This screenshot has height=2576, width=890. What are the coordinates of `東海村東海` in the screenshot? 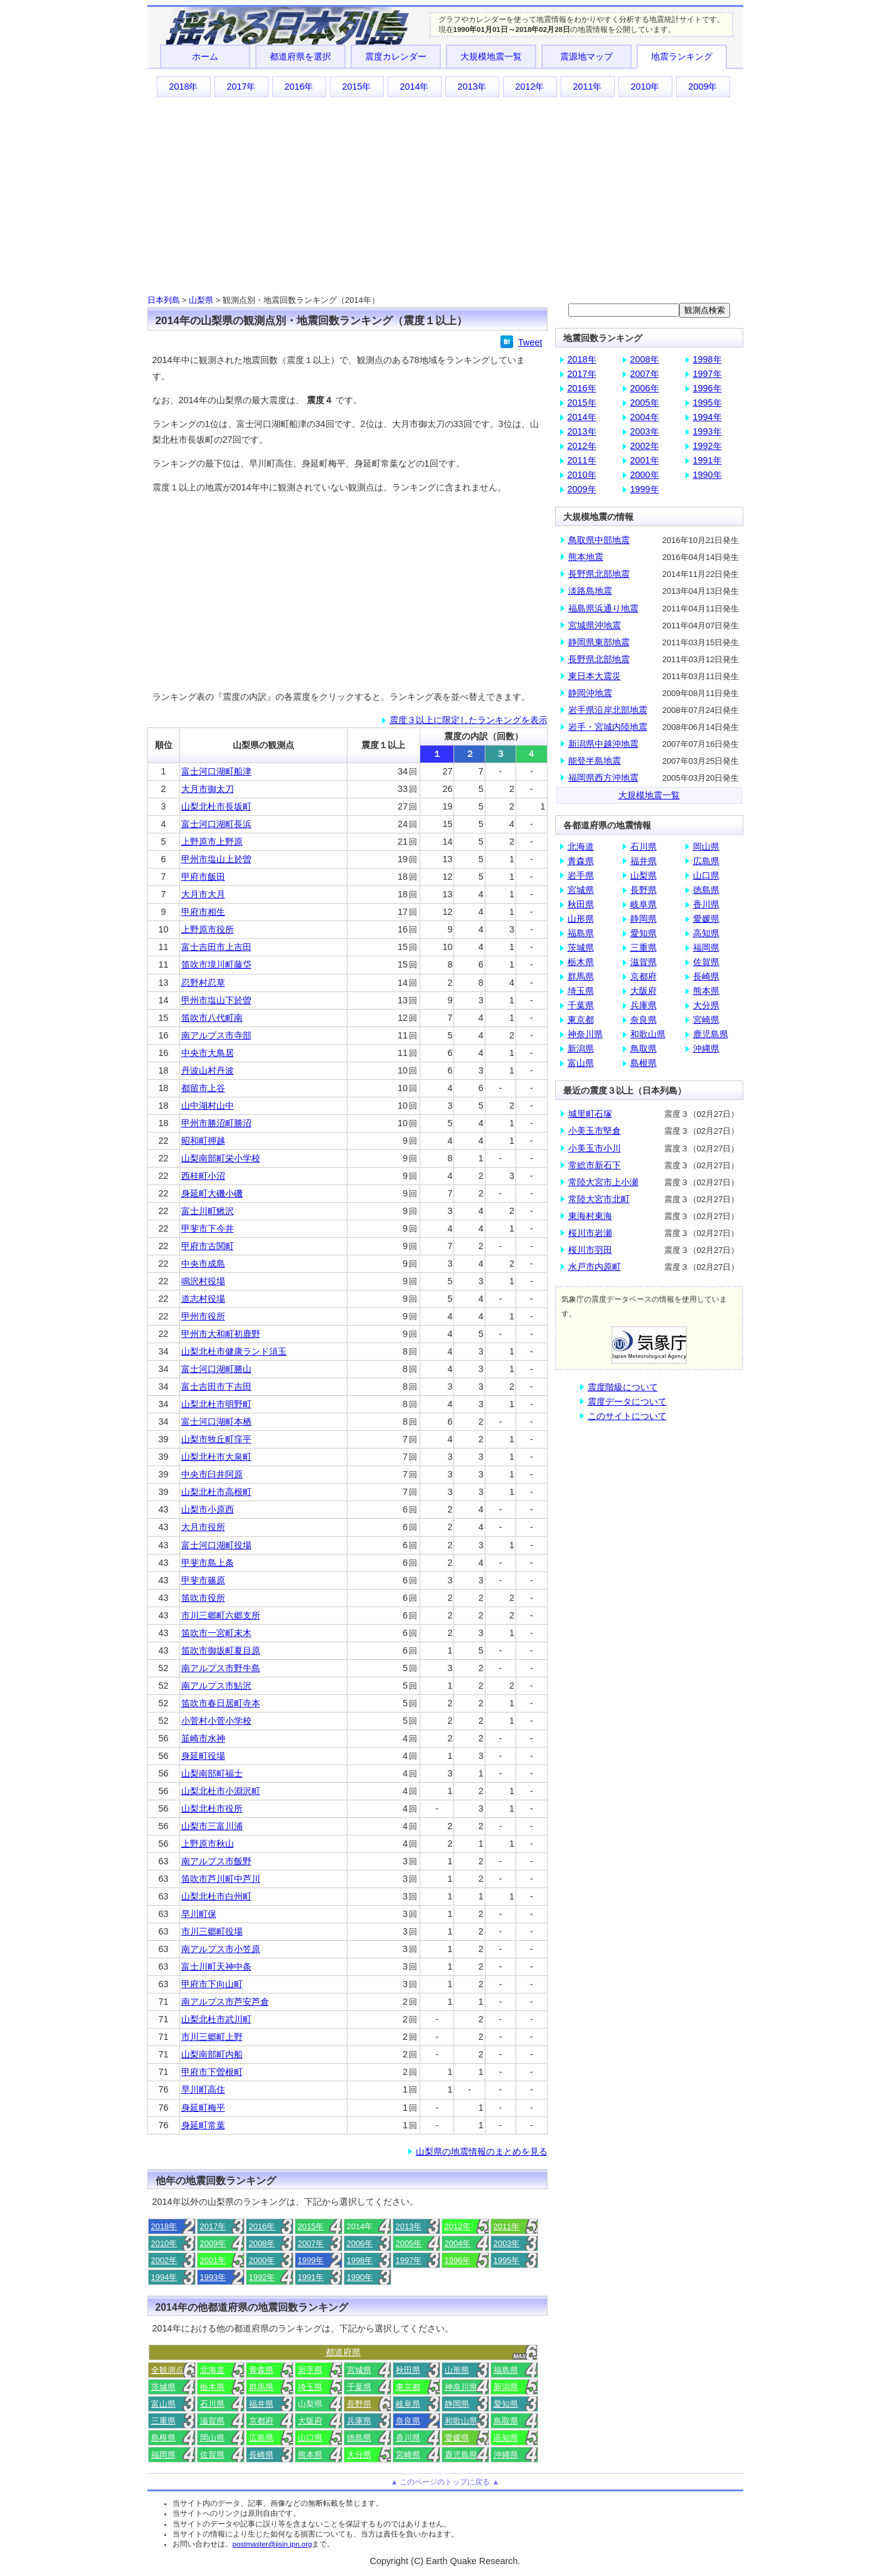 It's located at (590, 1216).